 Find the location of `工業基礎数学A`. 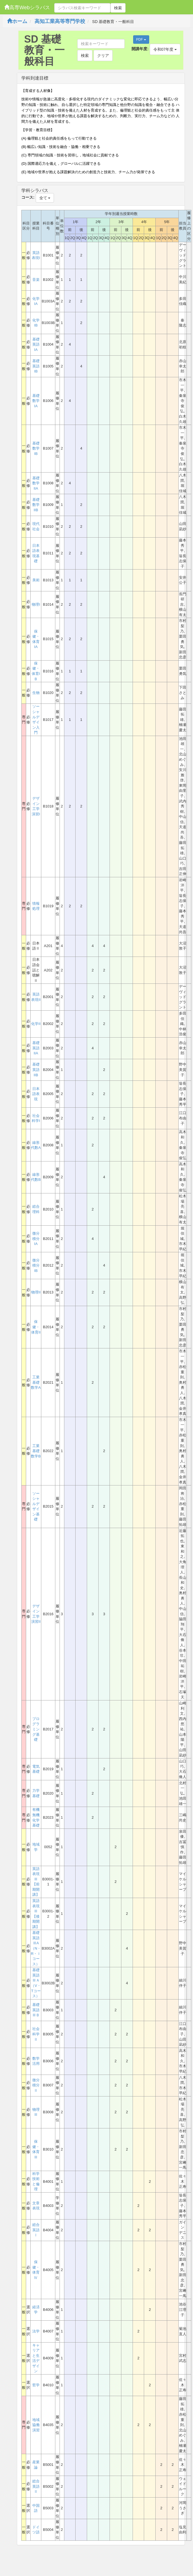

工業基礎数学A is located at coordinates (36, 1382).